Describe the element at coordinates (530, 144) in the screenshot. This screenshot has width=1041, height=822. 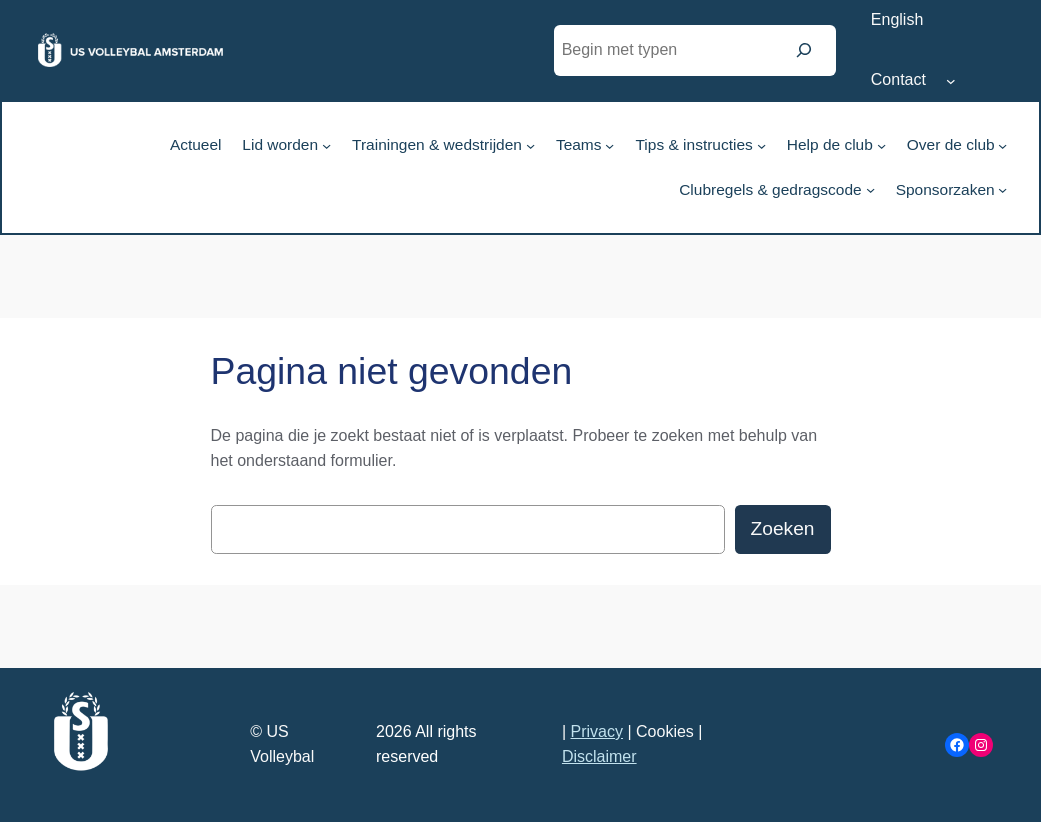
I see `[Trainingen & wedstrijden submenu]` at that location.